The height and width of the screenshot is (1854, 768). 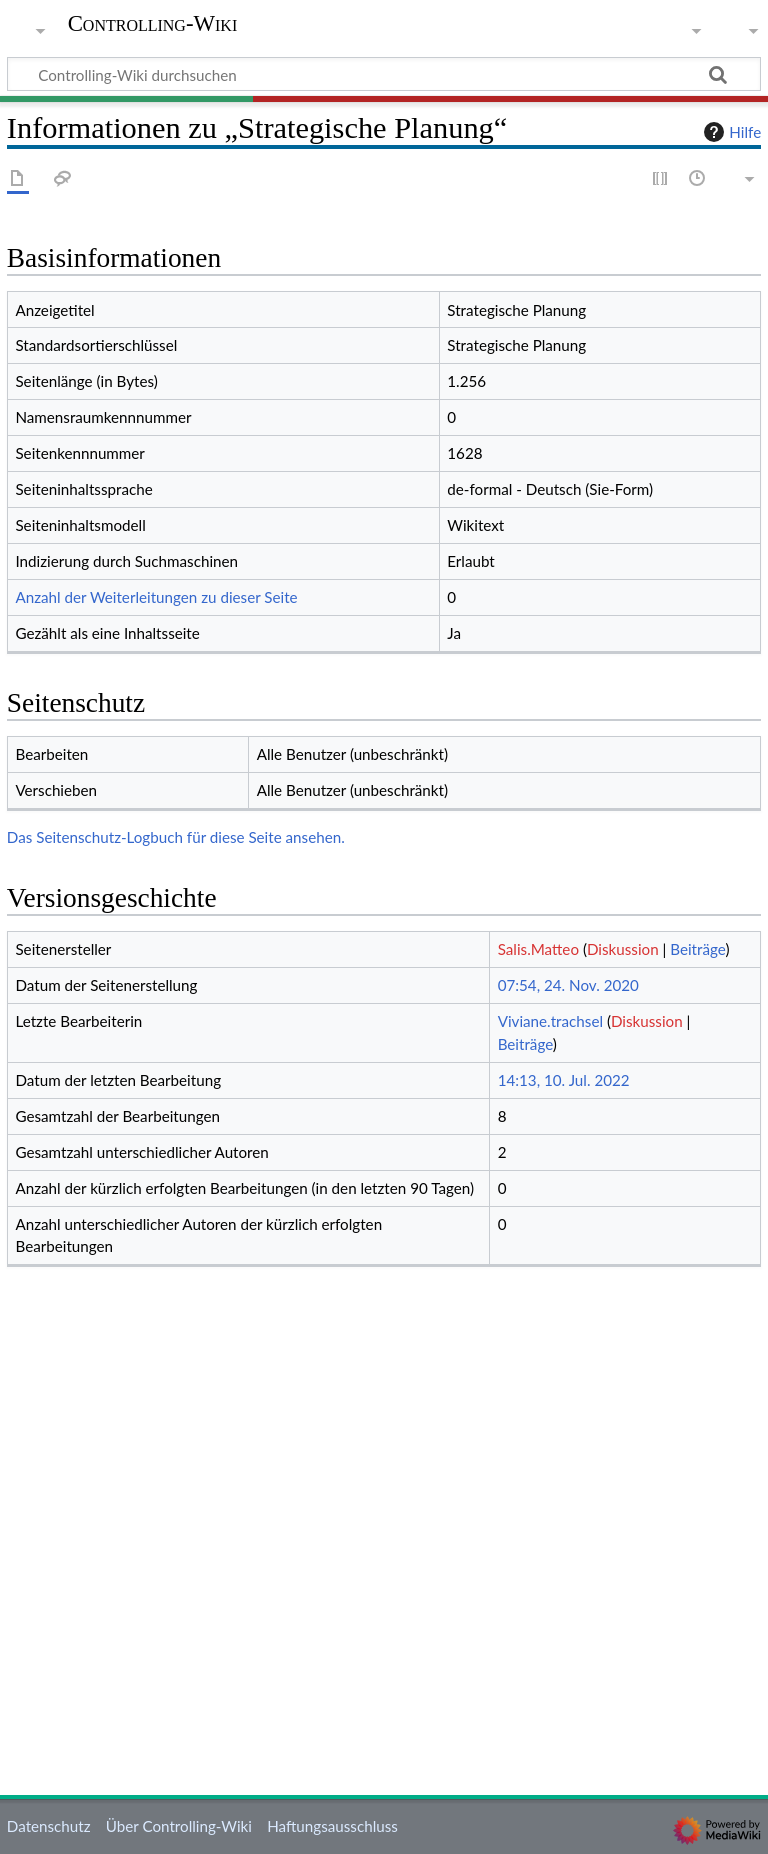 What do you see at coordinates (176, 837) in the screenshot?
I see `Das Seitenschutz-Logbuch für diese Seite ansehen.` at bounding box center [176, 837].